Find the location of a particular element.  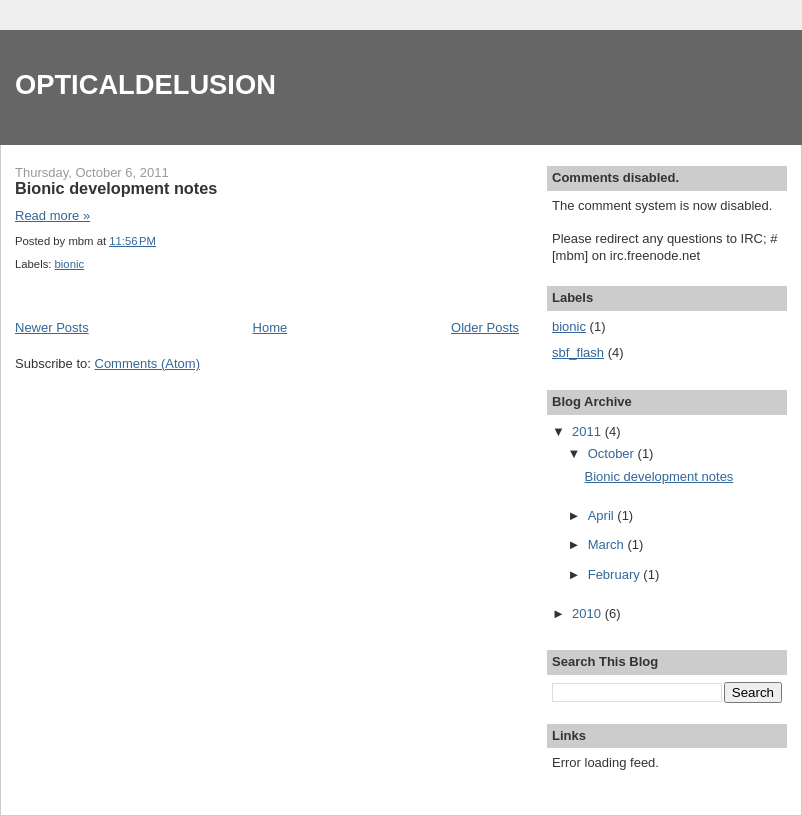

2010 is located at coordinates (588, 613).